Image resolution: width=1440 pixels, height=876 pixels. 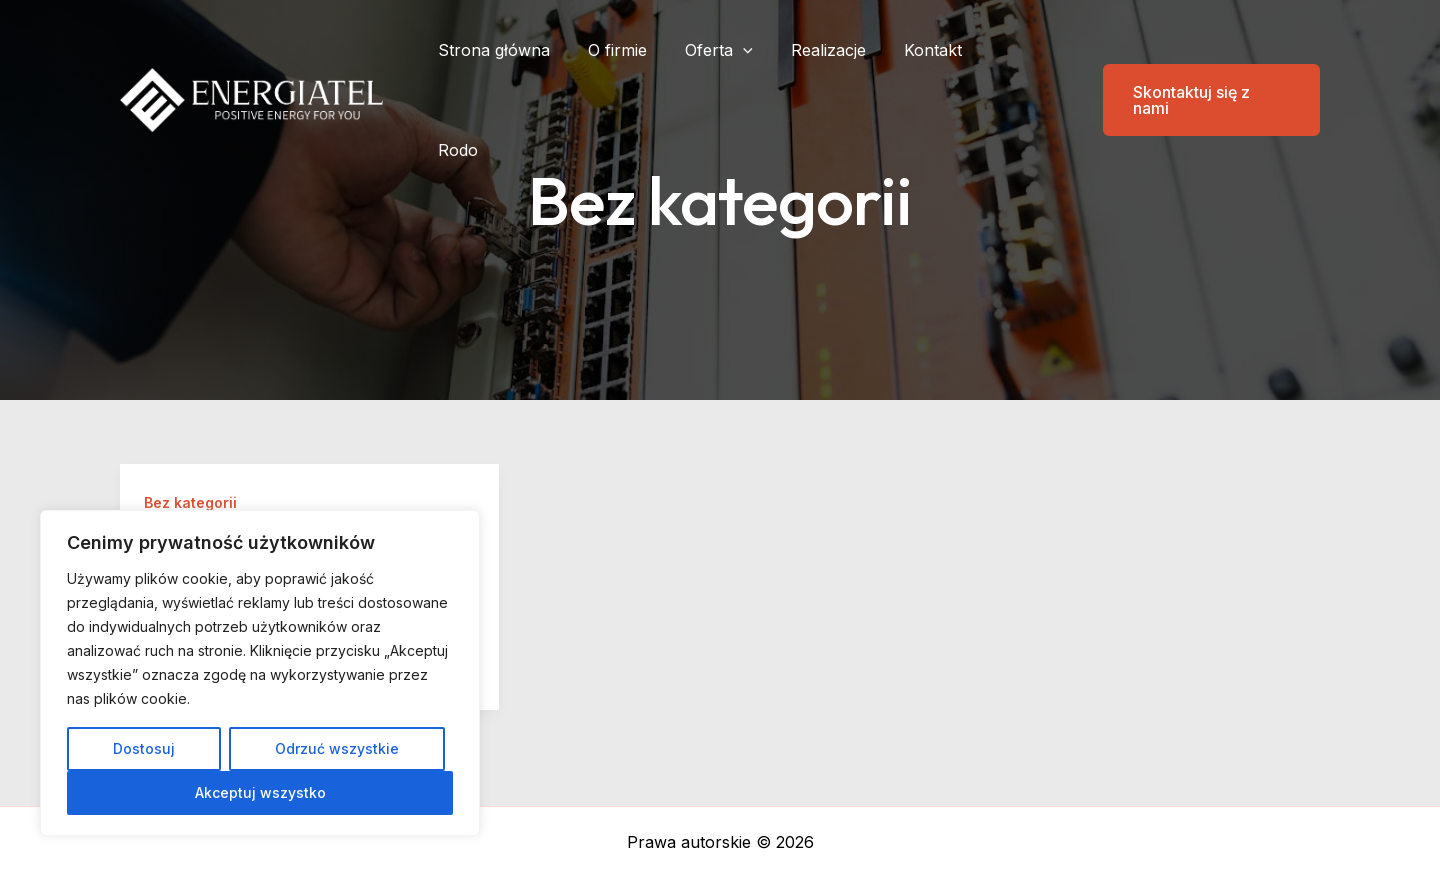 What do you see at coordinates (842, 50) in the screenshot?
I see `Realizacje` at bounding box center [842, 50].